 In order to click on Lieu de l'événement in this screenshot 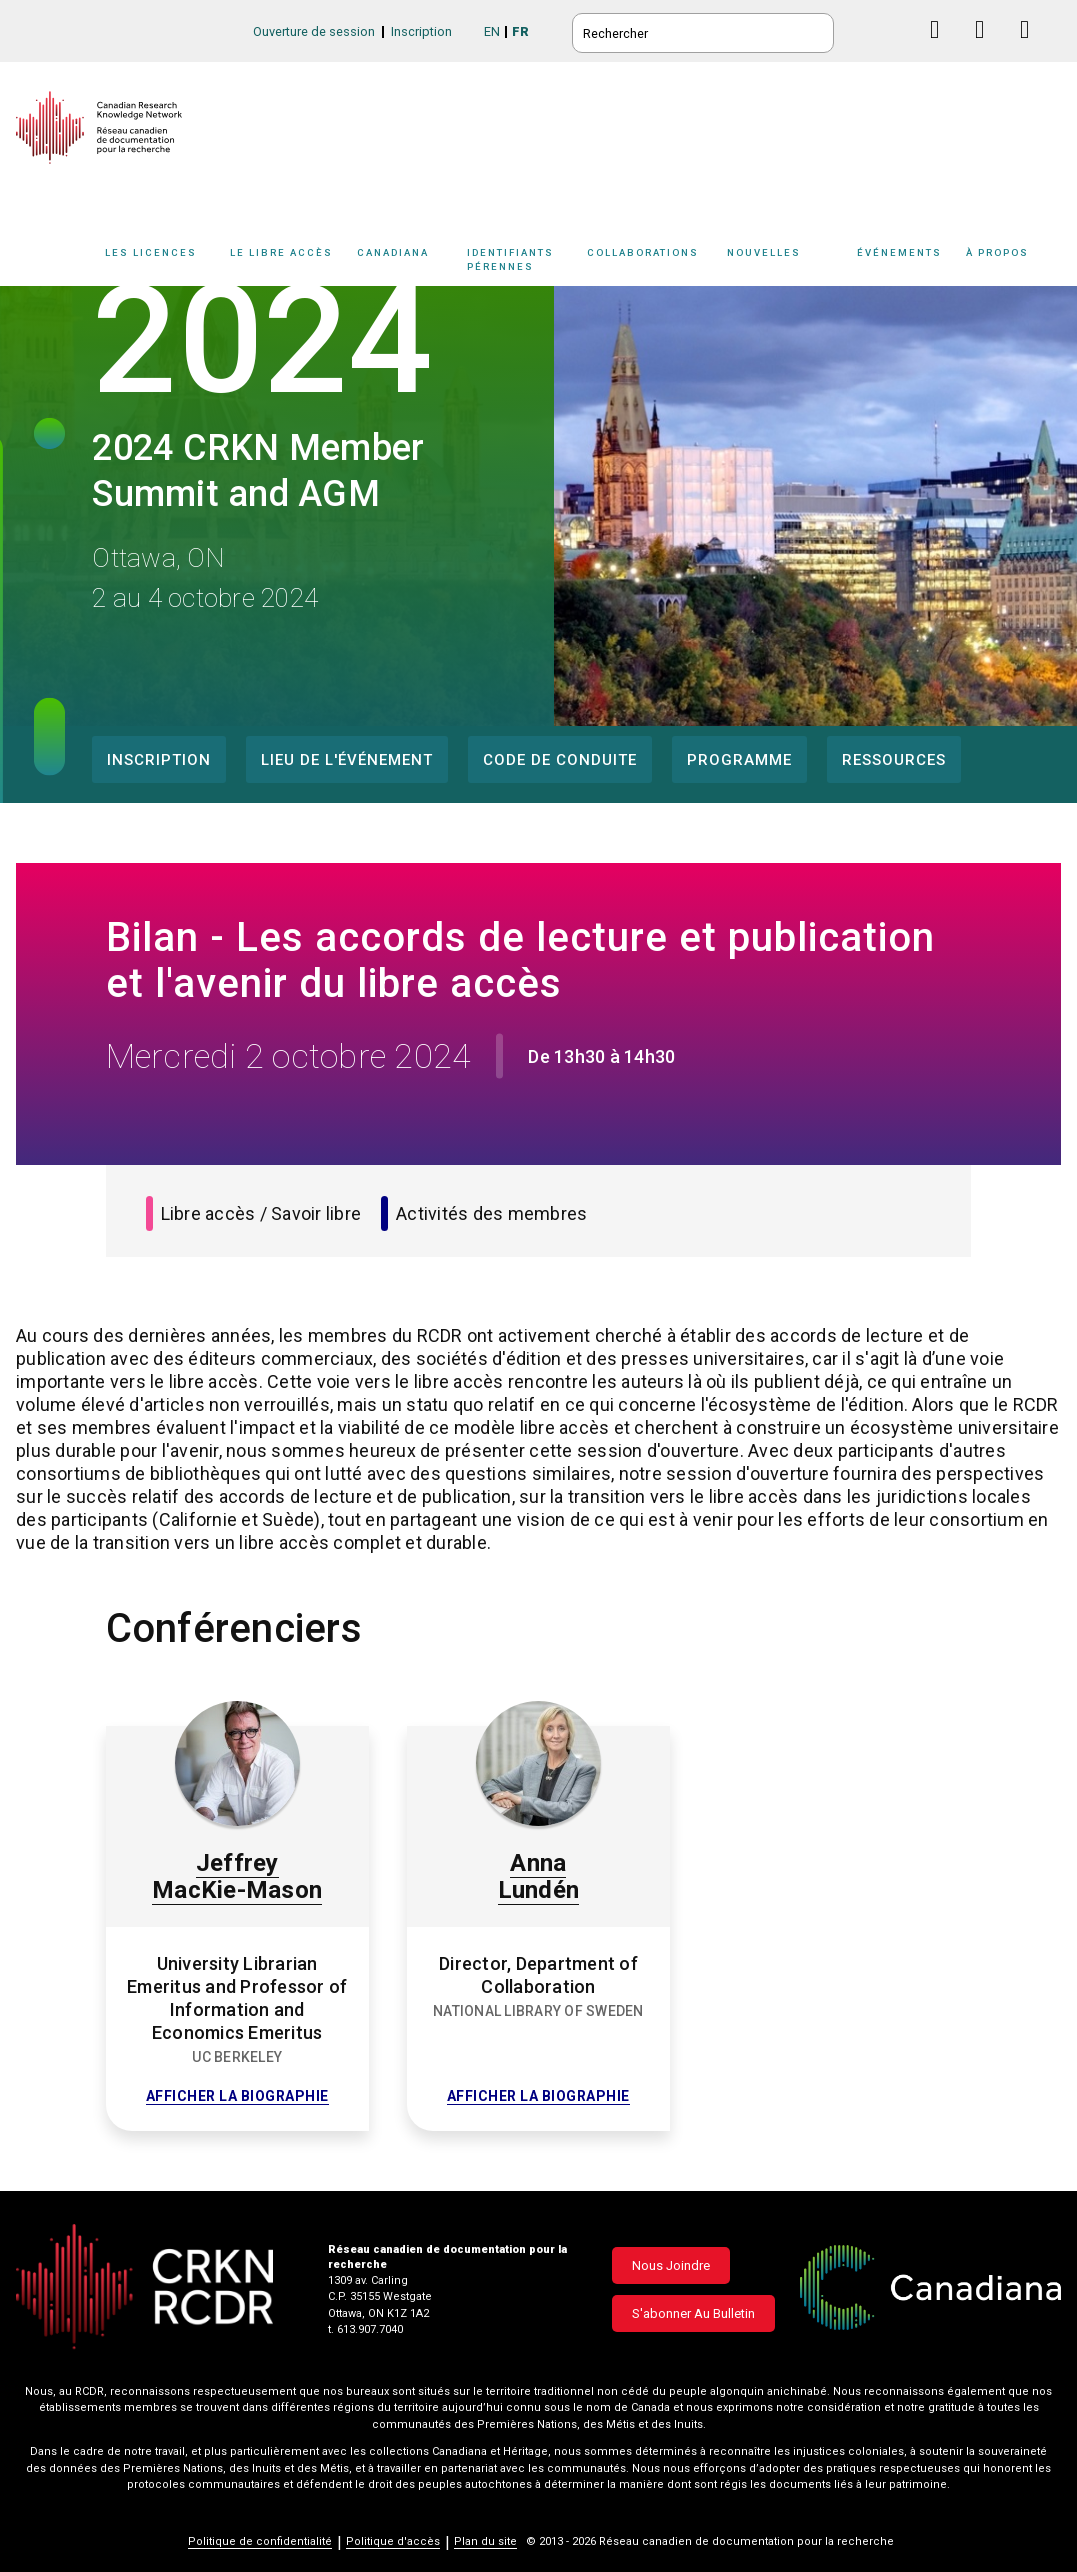, I will do `click(347, 760)`.